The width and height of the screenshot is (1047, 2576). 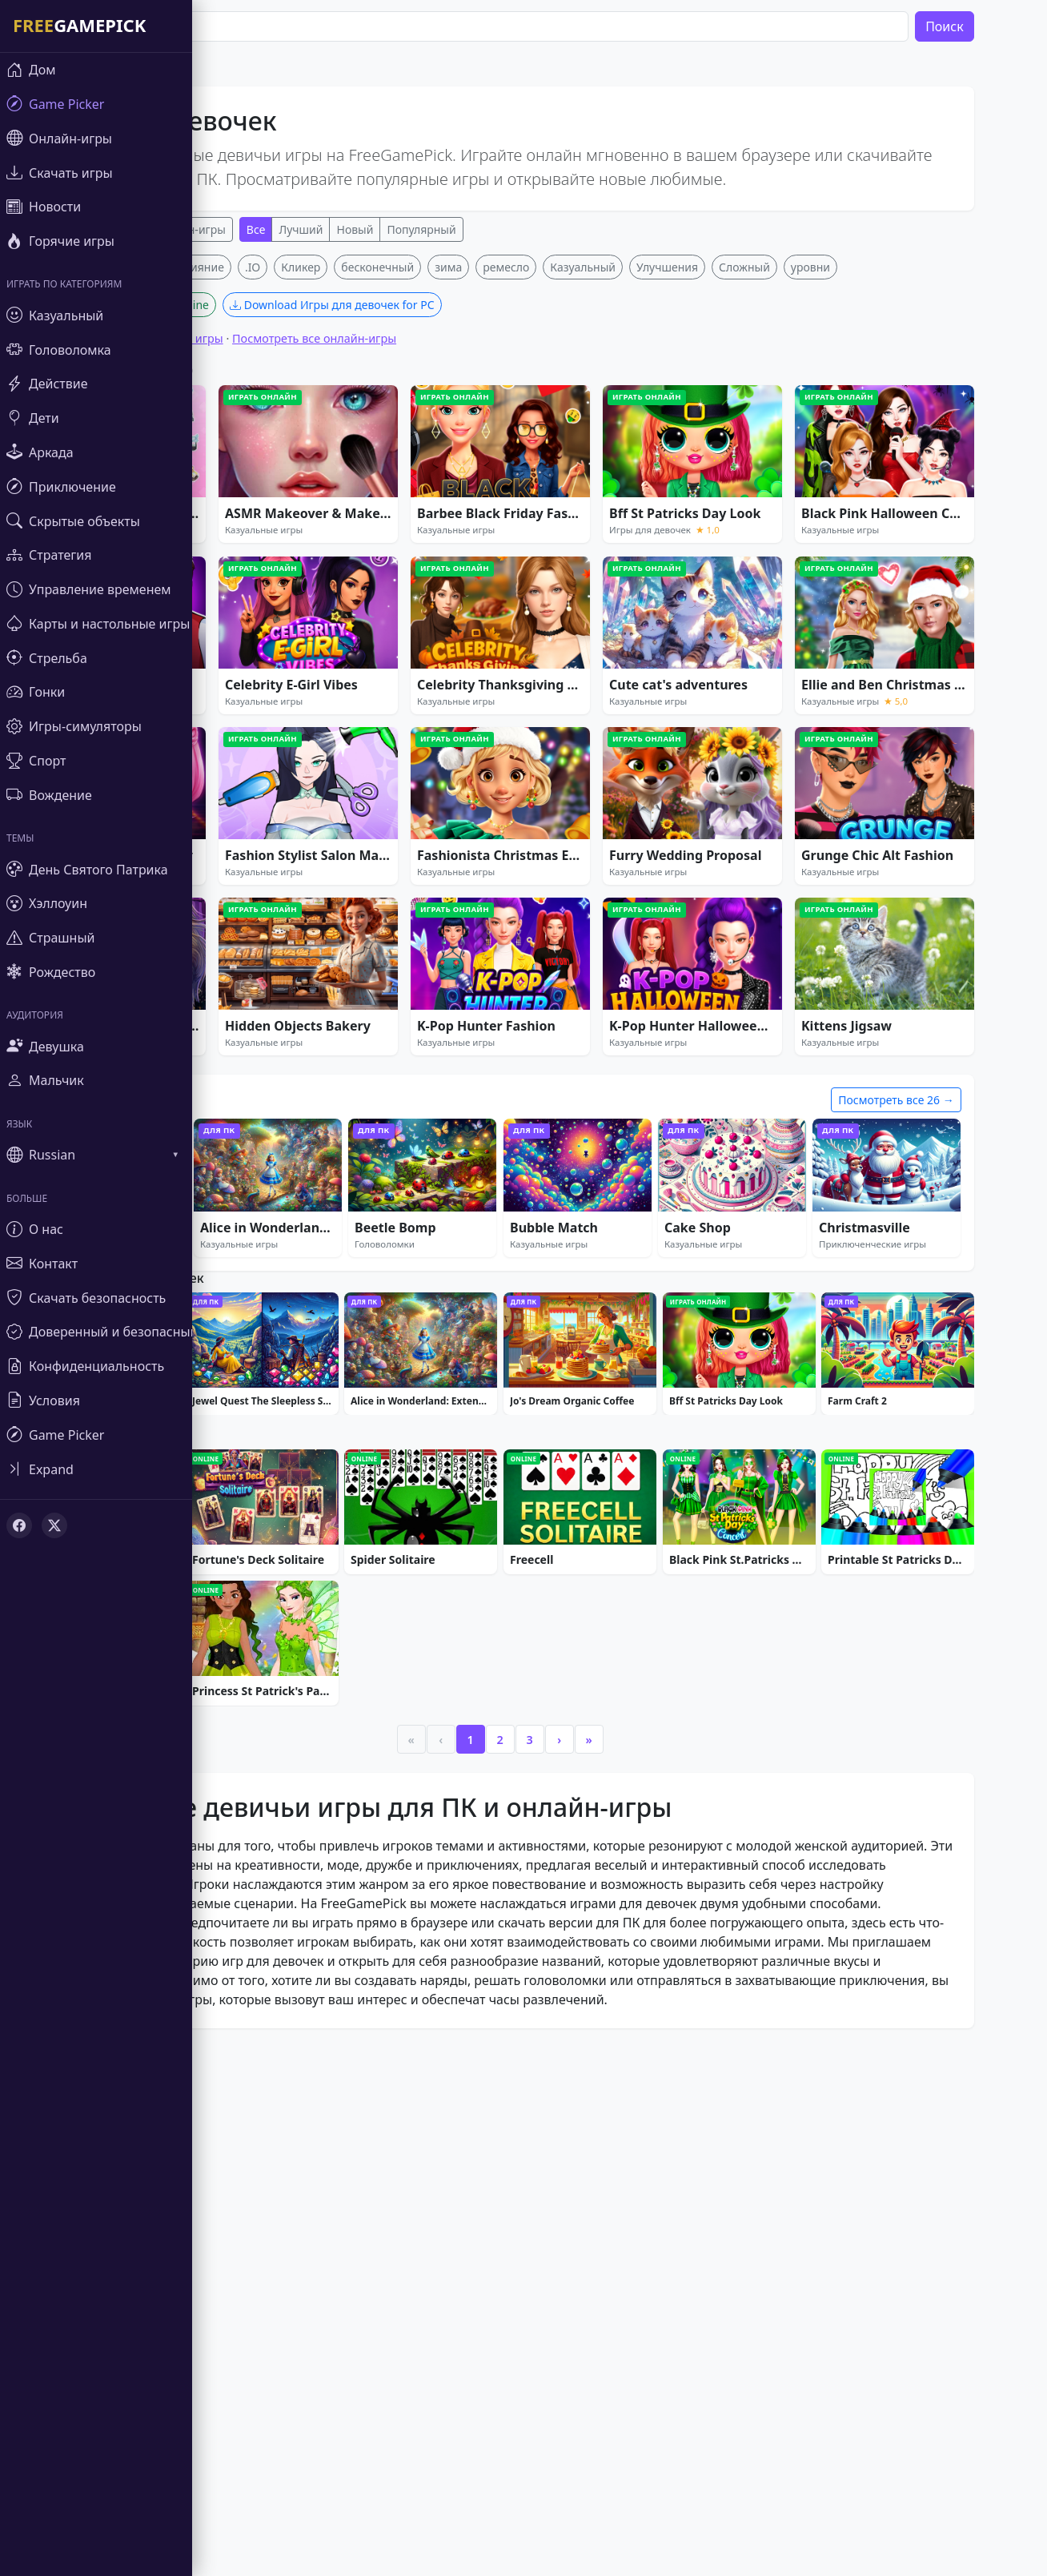 I want to click on Посмотреть все онлайн-игры, so click(x=349, y=575).